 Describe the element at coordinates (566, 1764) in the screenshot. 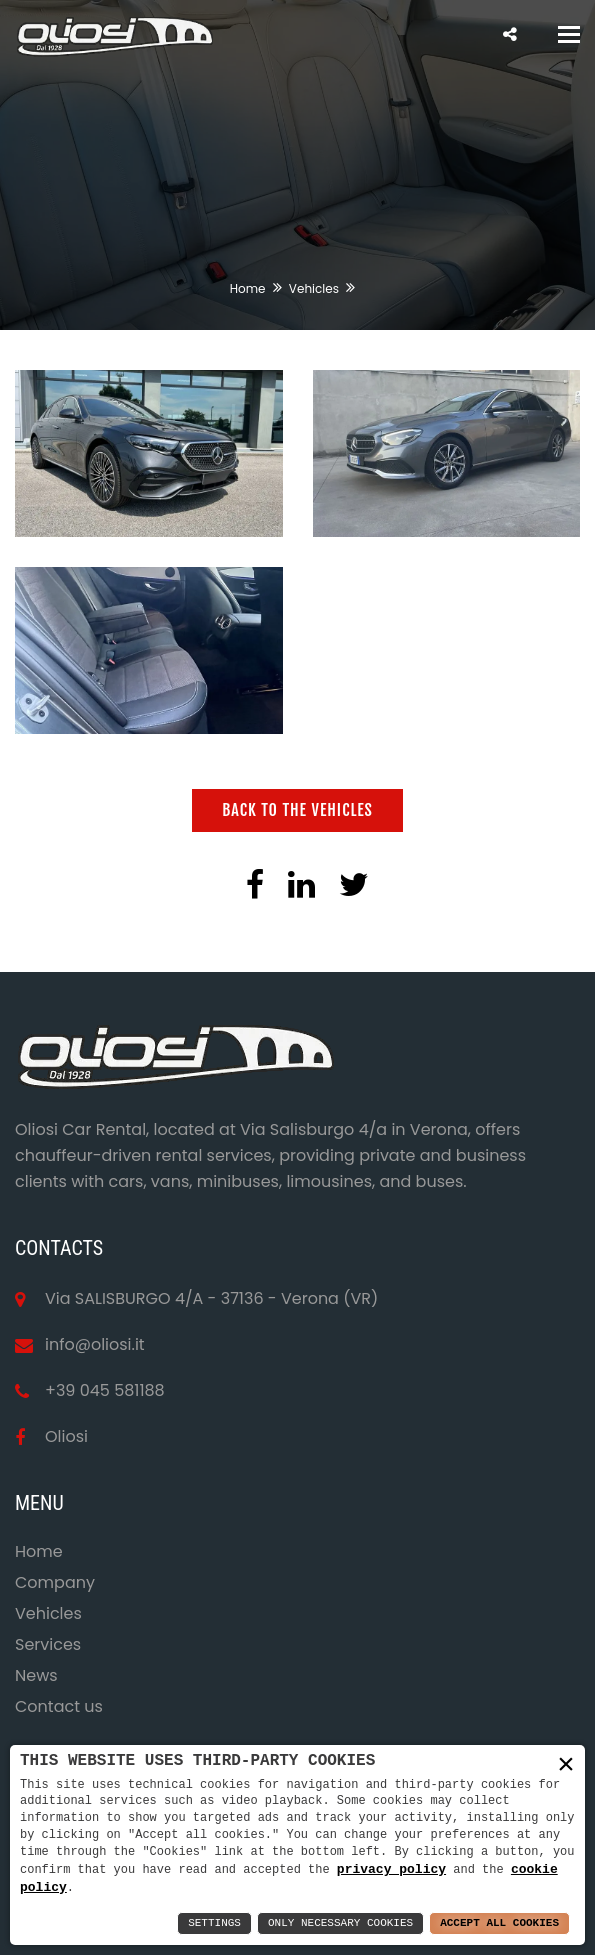

I see `× [button]` at that location.